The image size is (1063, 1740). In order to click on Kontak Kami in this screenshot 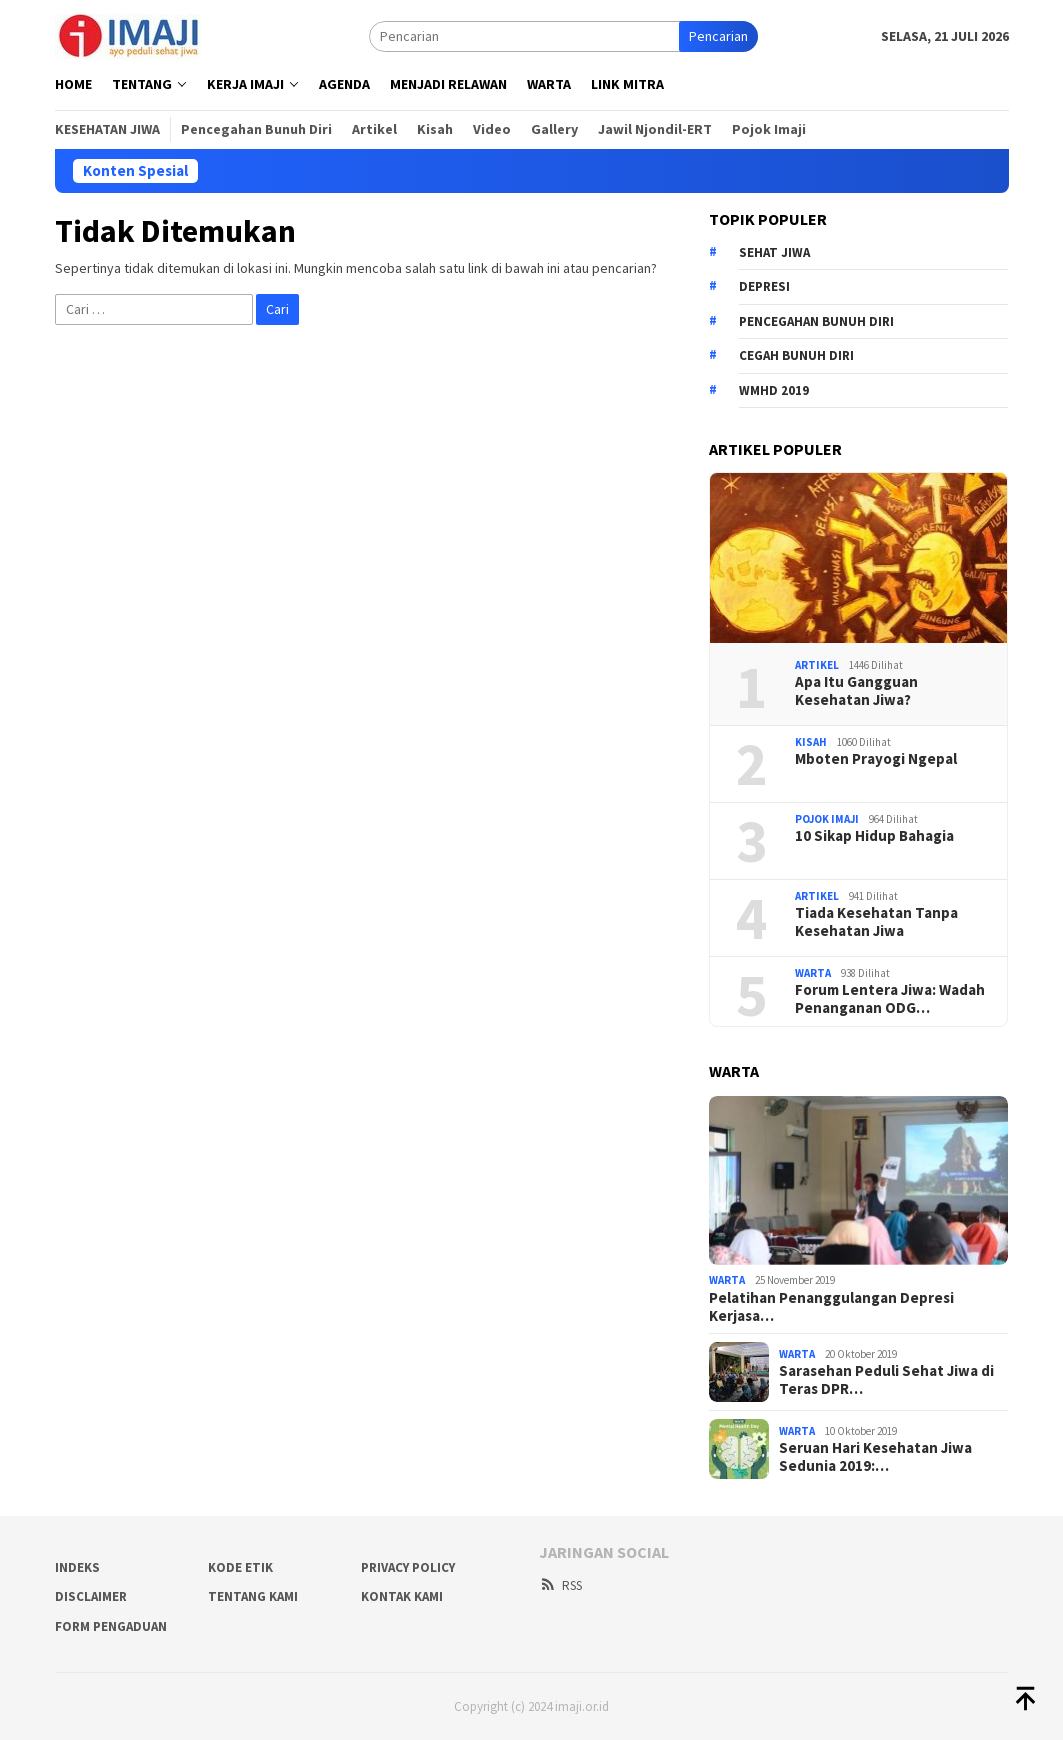, I will do `click(402, 1596)`.